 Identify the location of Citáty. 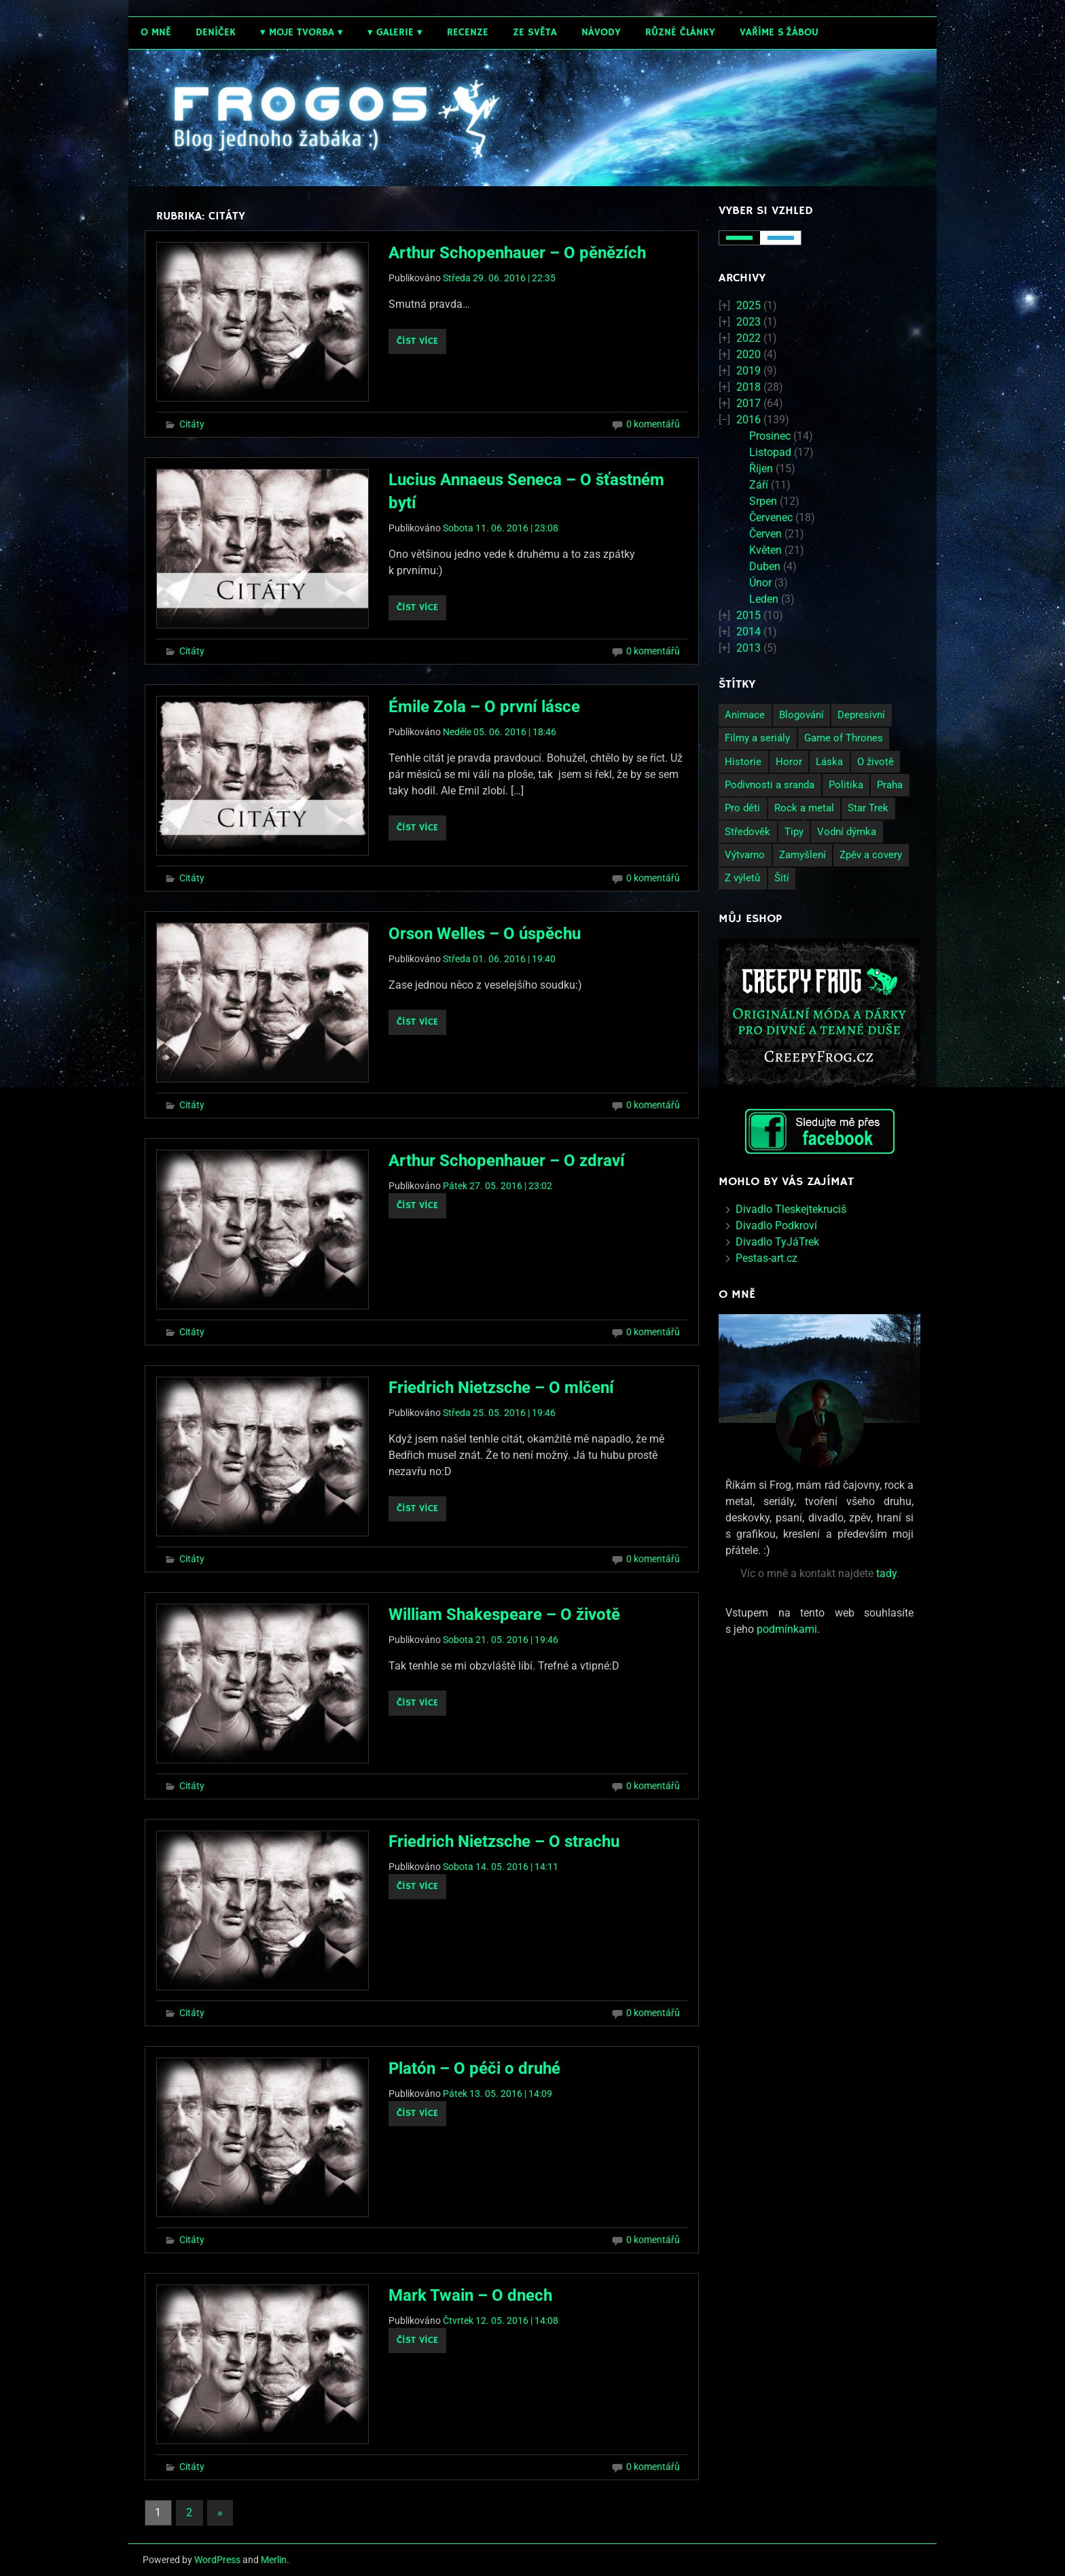
(191, 424).